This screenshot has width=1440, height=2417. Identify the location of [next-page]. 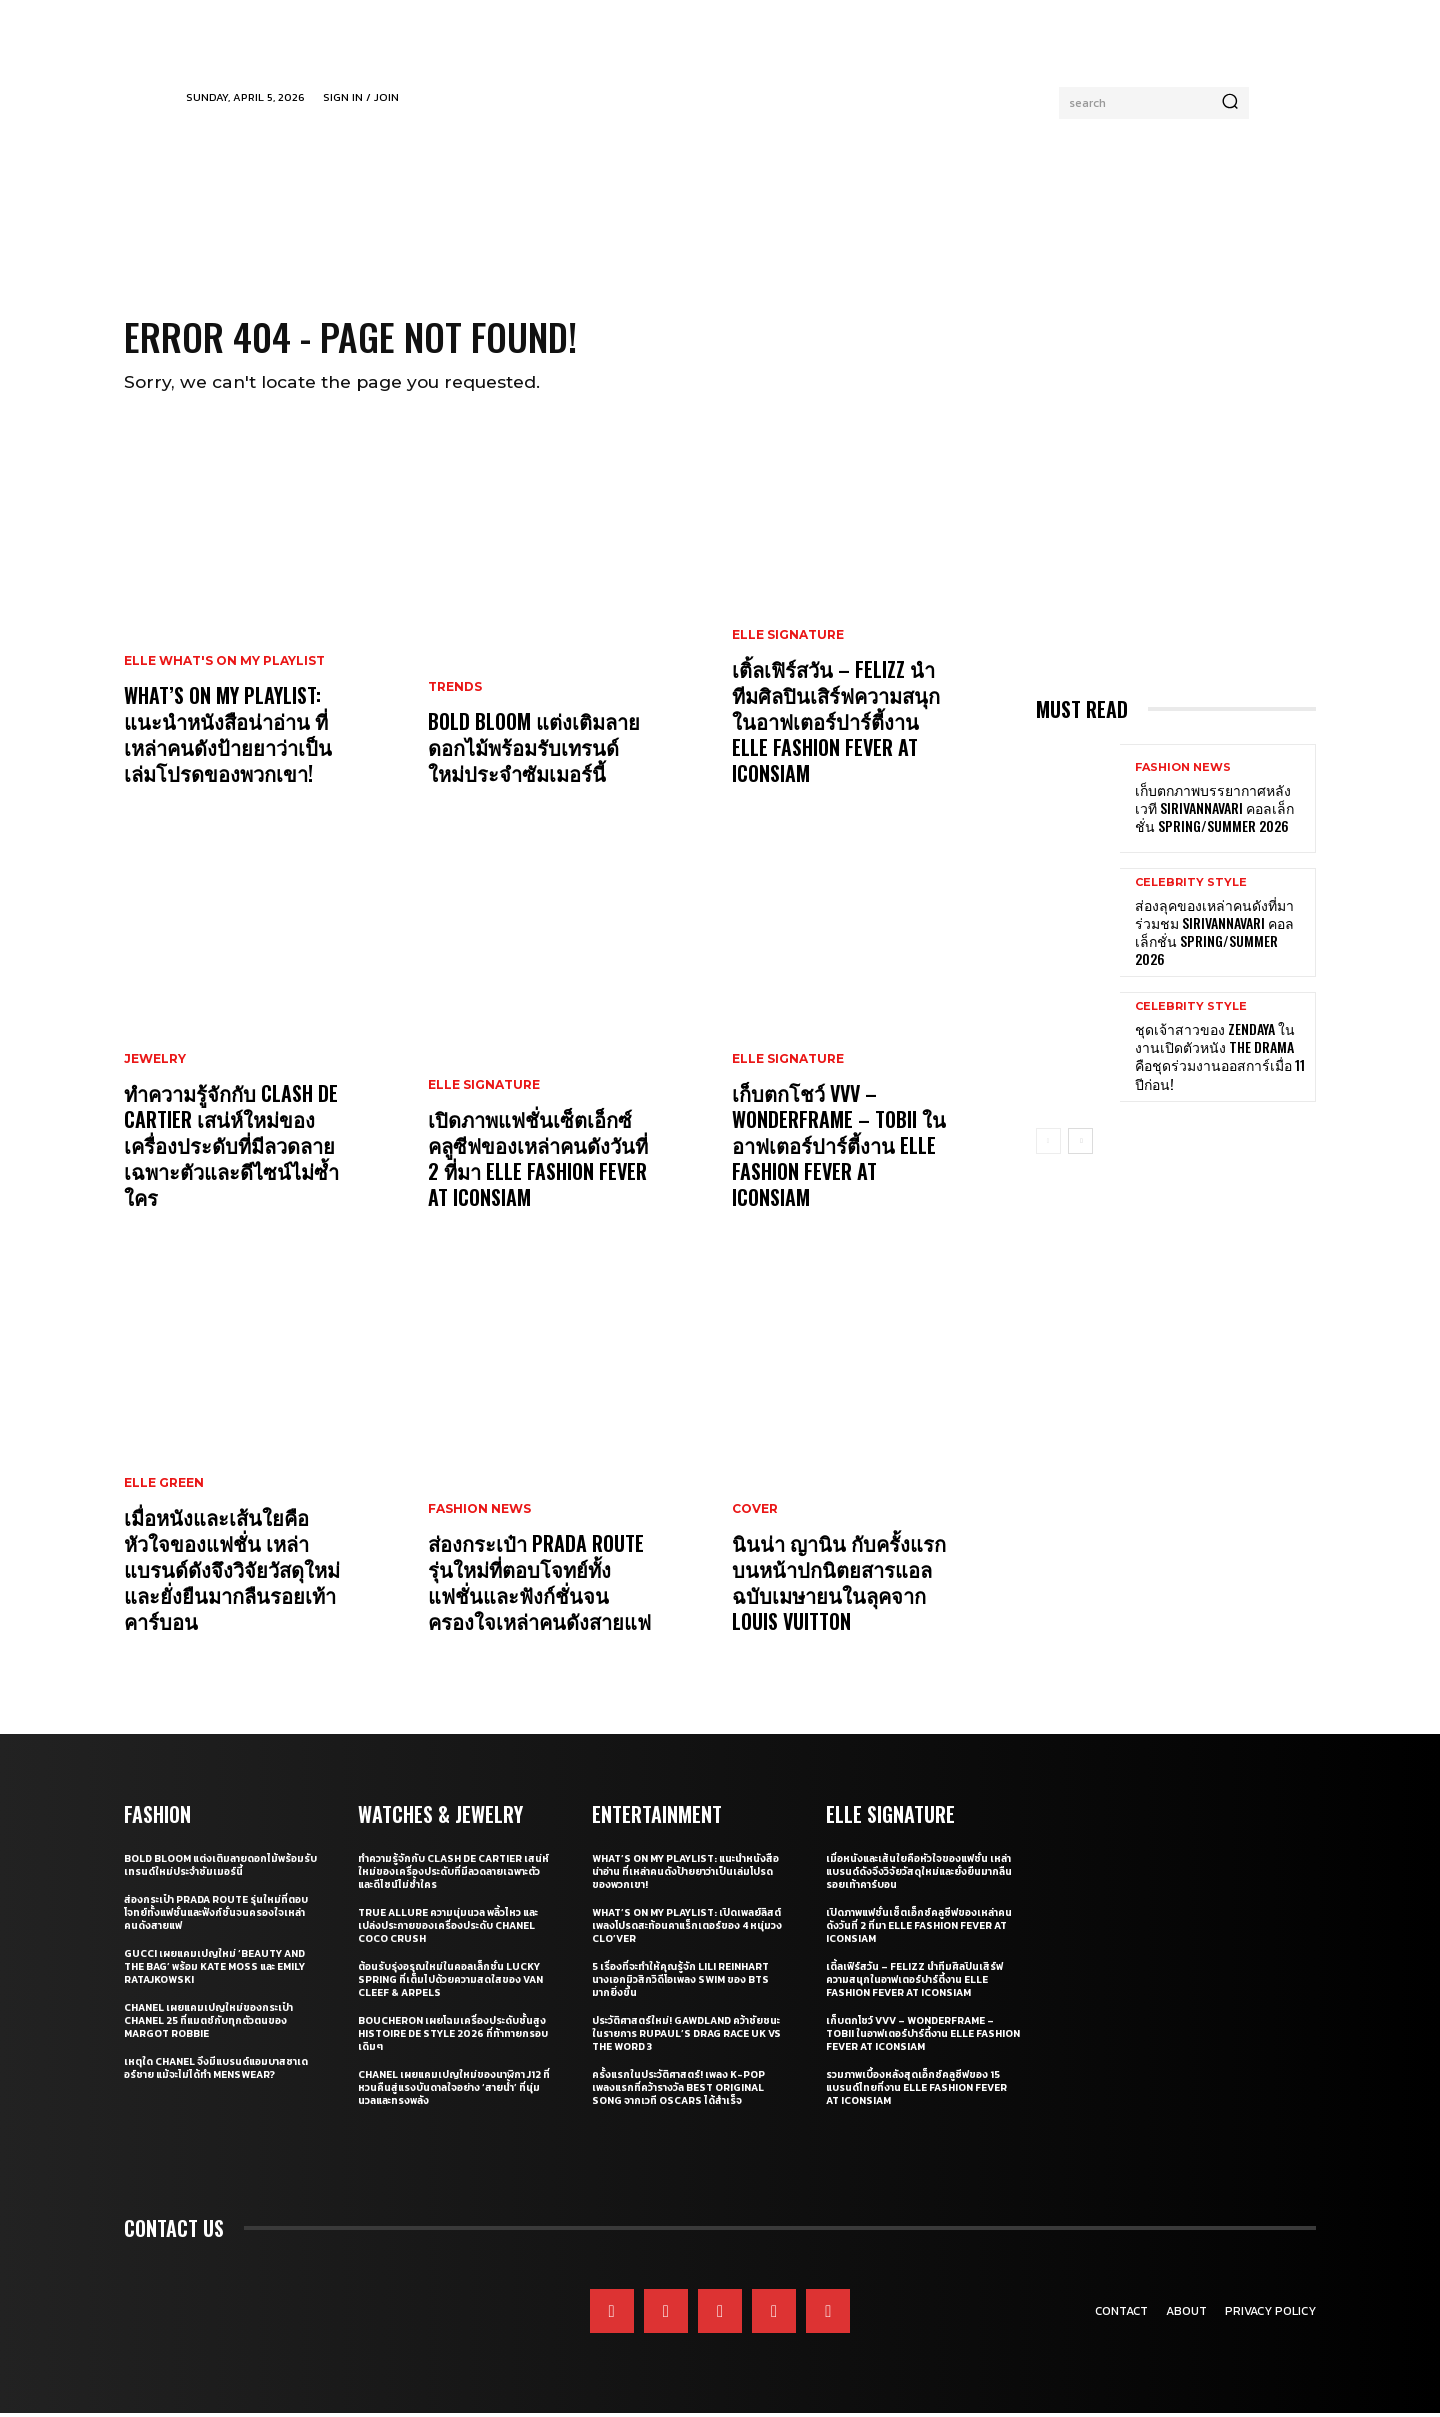
(1080, 1144).